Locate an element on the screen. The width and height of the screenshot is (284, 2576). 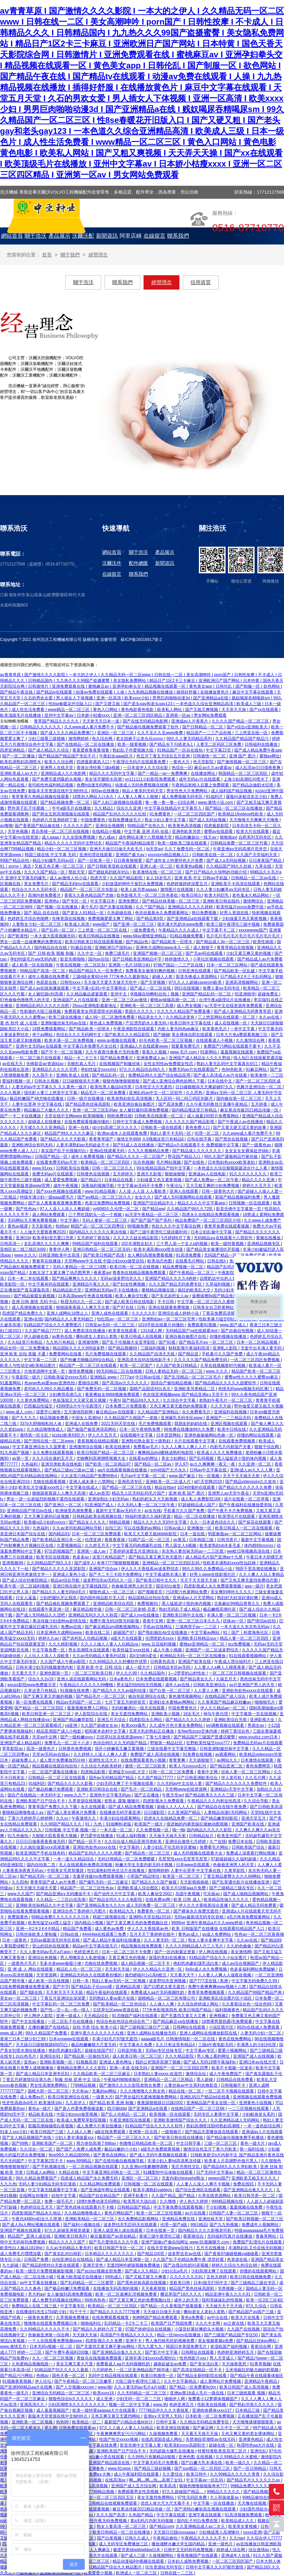
国产精品边做奶水狂喷 is located at coordinates (253, 785).